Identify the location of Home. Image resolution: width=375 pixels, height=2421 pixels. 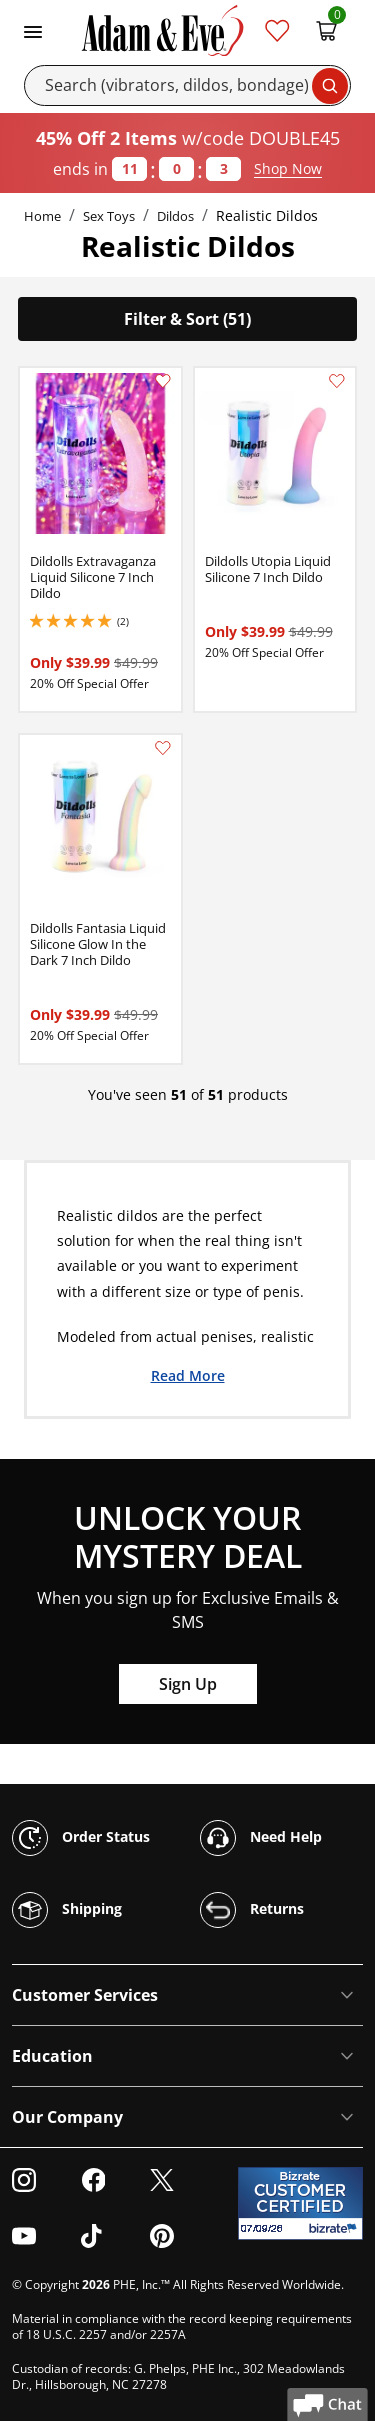
(42, 216).